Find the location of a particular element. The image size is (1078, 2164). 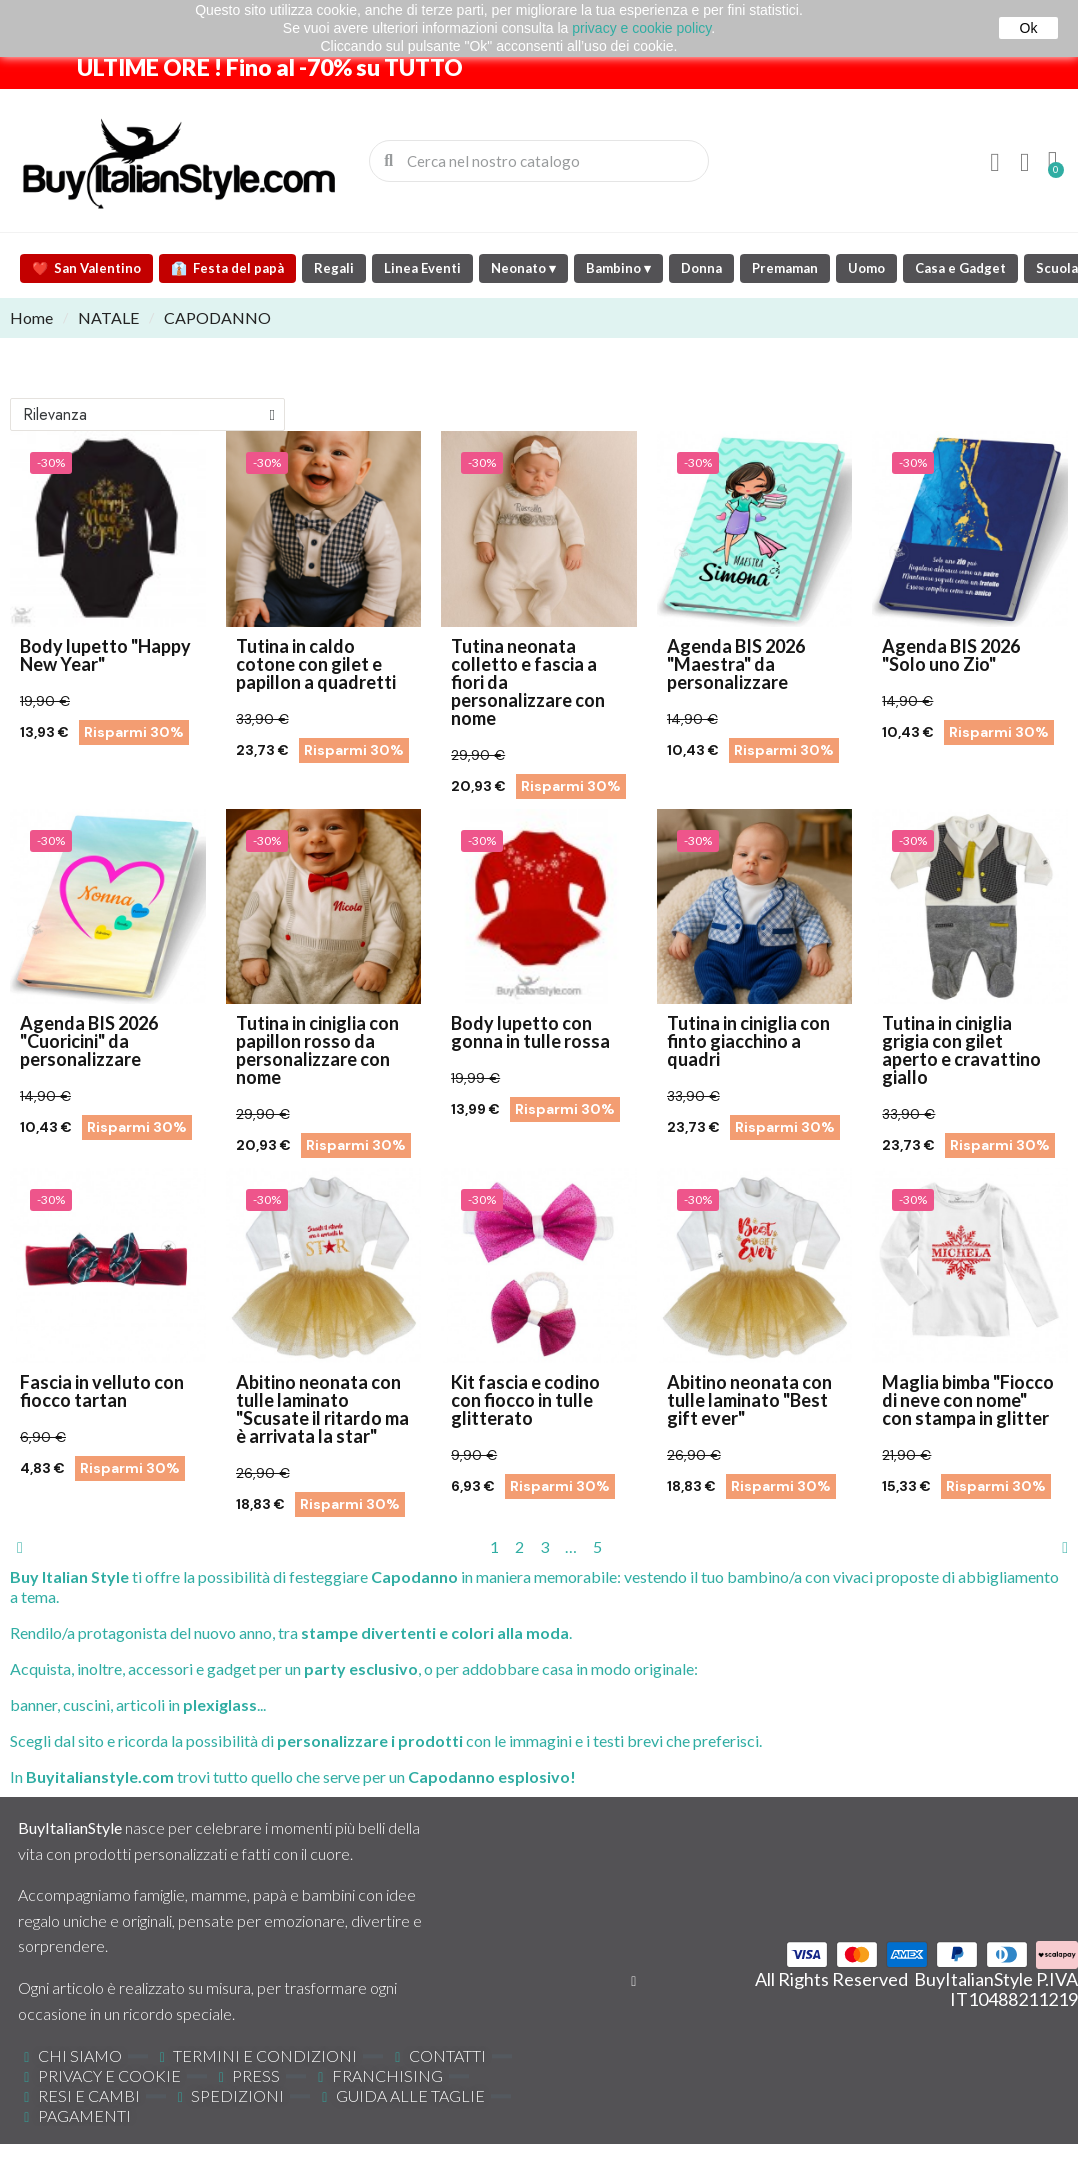

Body lupetto "Happy New Year" is located at coordinates (105, 655).